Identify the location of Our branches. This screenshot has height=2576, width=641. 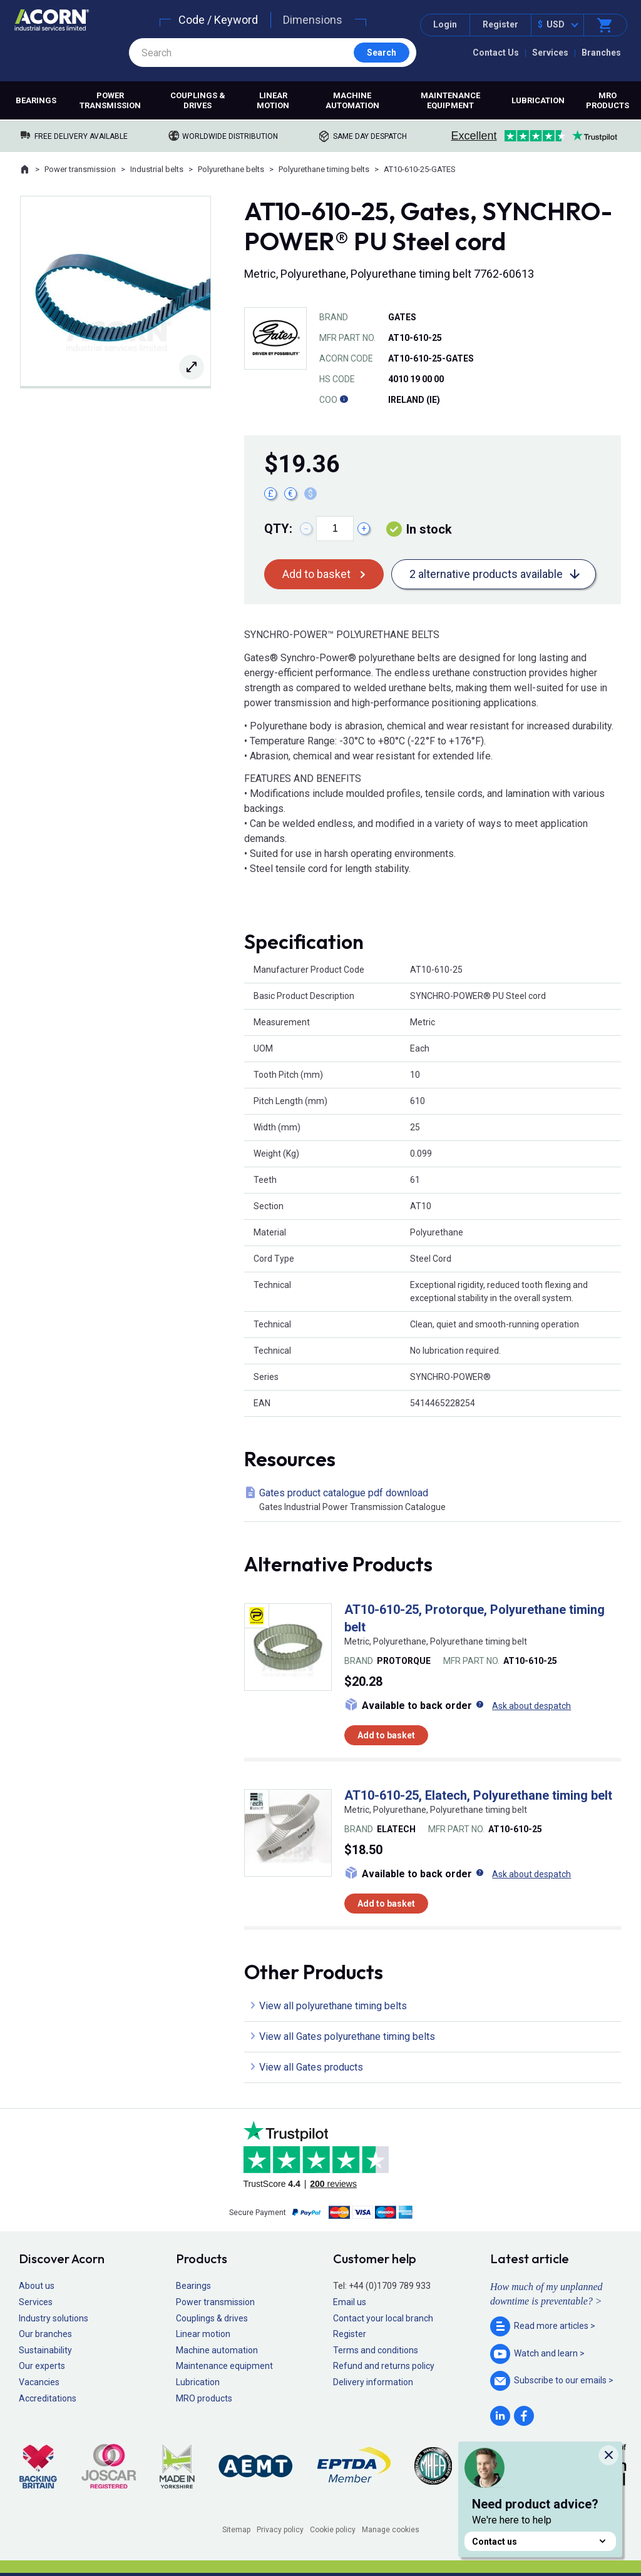
(45, 2334).